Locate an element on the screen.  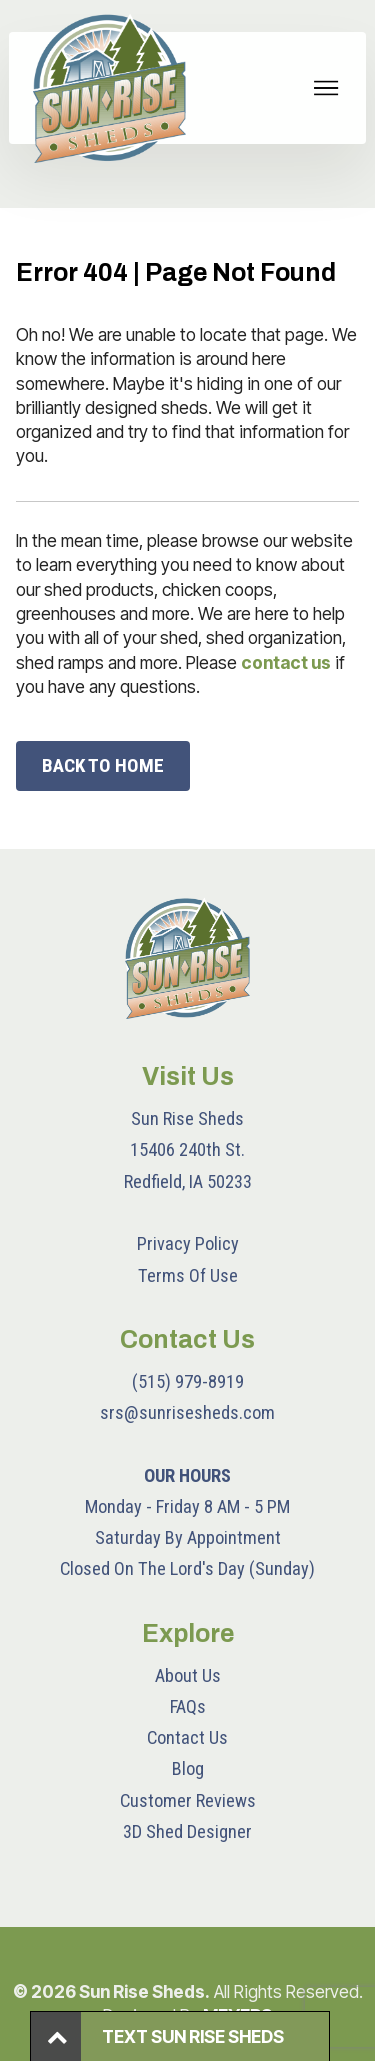
Blog is located at coordinates (188, 1768).